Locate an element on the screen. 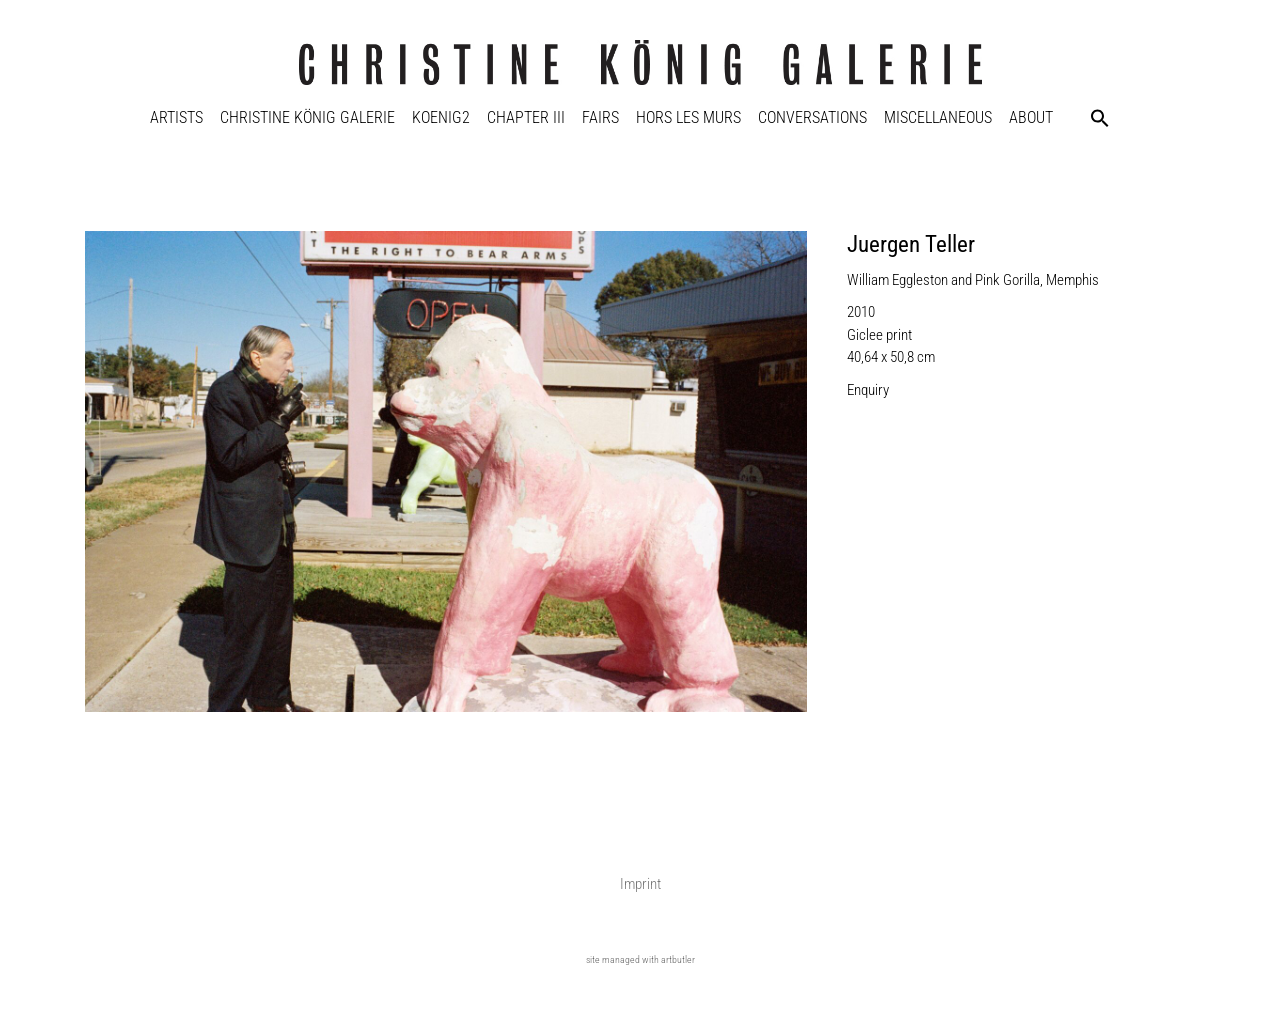 The image size is (1280, 1009). Artists is located at coordinates (176, 117).